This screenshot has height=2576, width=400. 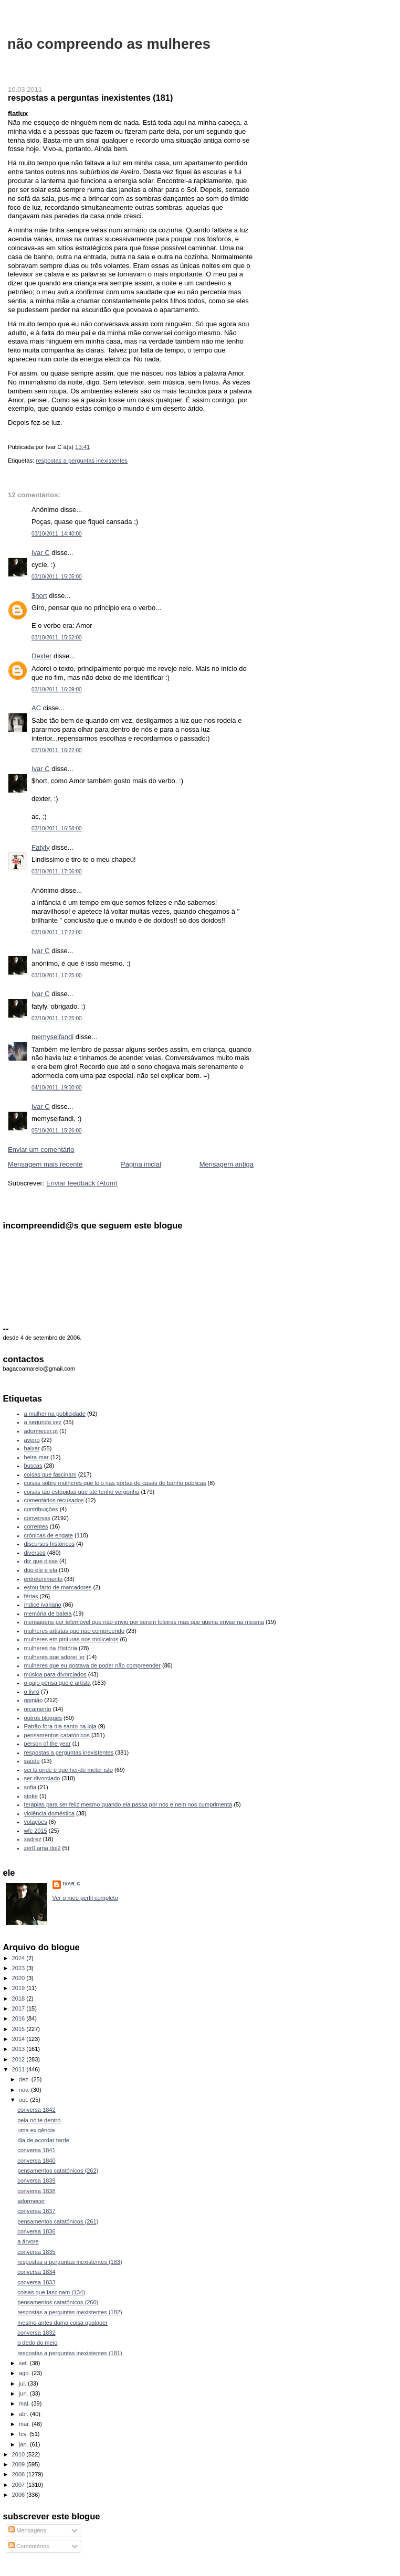 I want to click on dia de acordar tarde, so click(x=43, y=2140).